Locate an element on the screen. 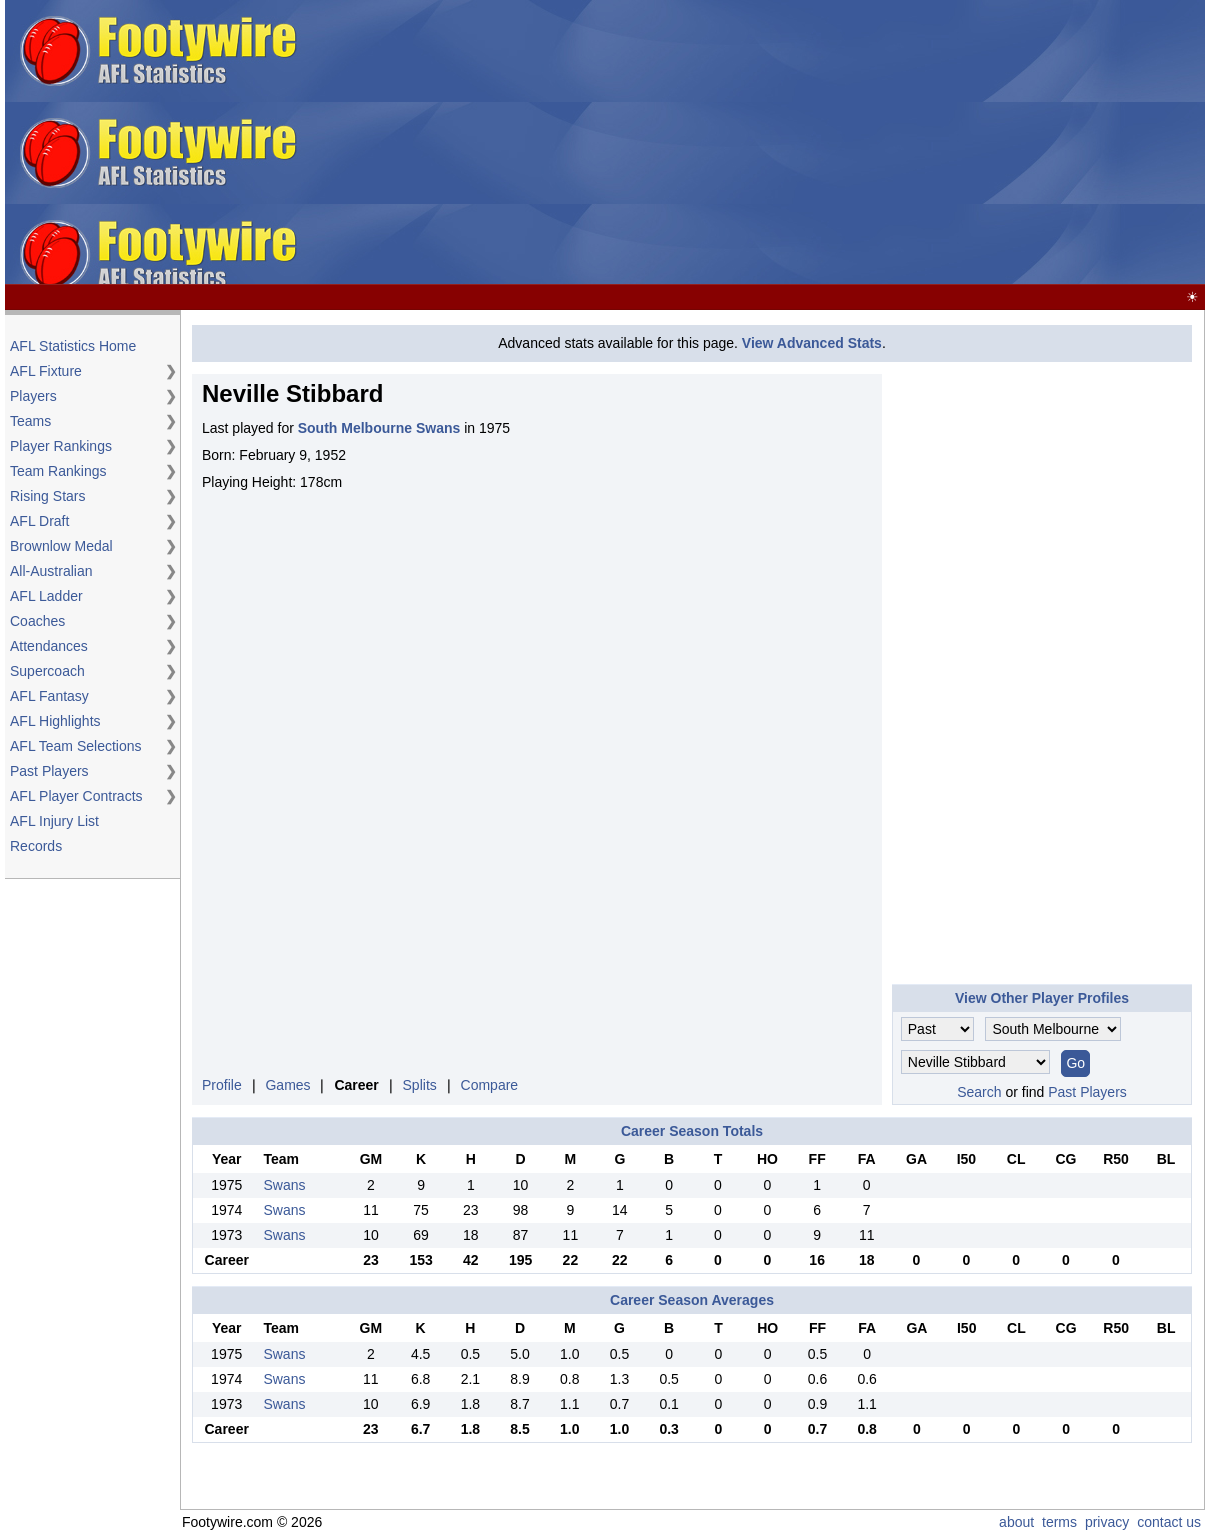 The height and width of the screenshot is (1540, 1205). Profile is located at coordinates (222, 1085).